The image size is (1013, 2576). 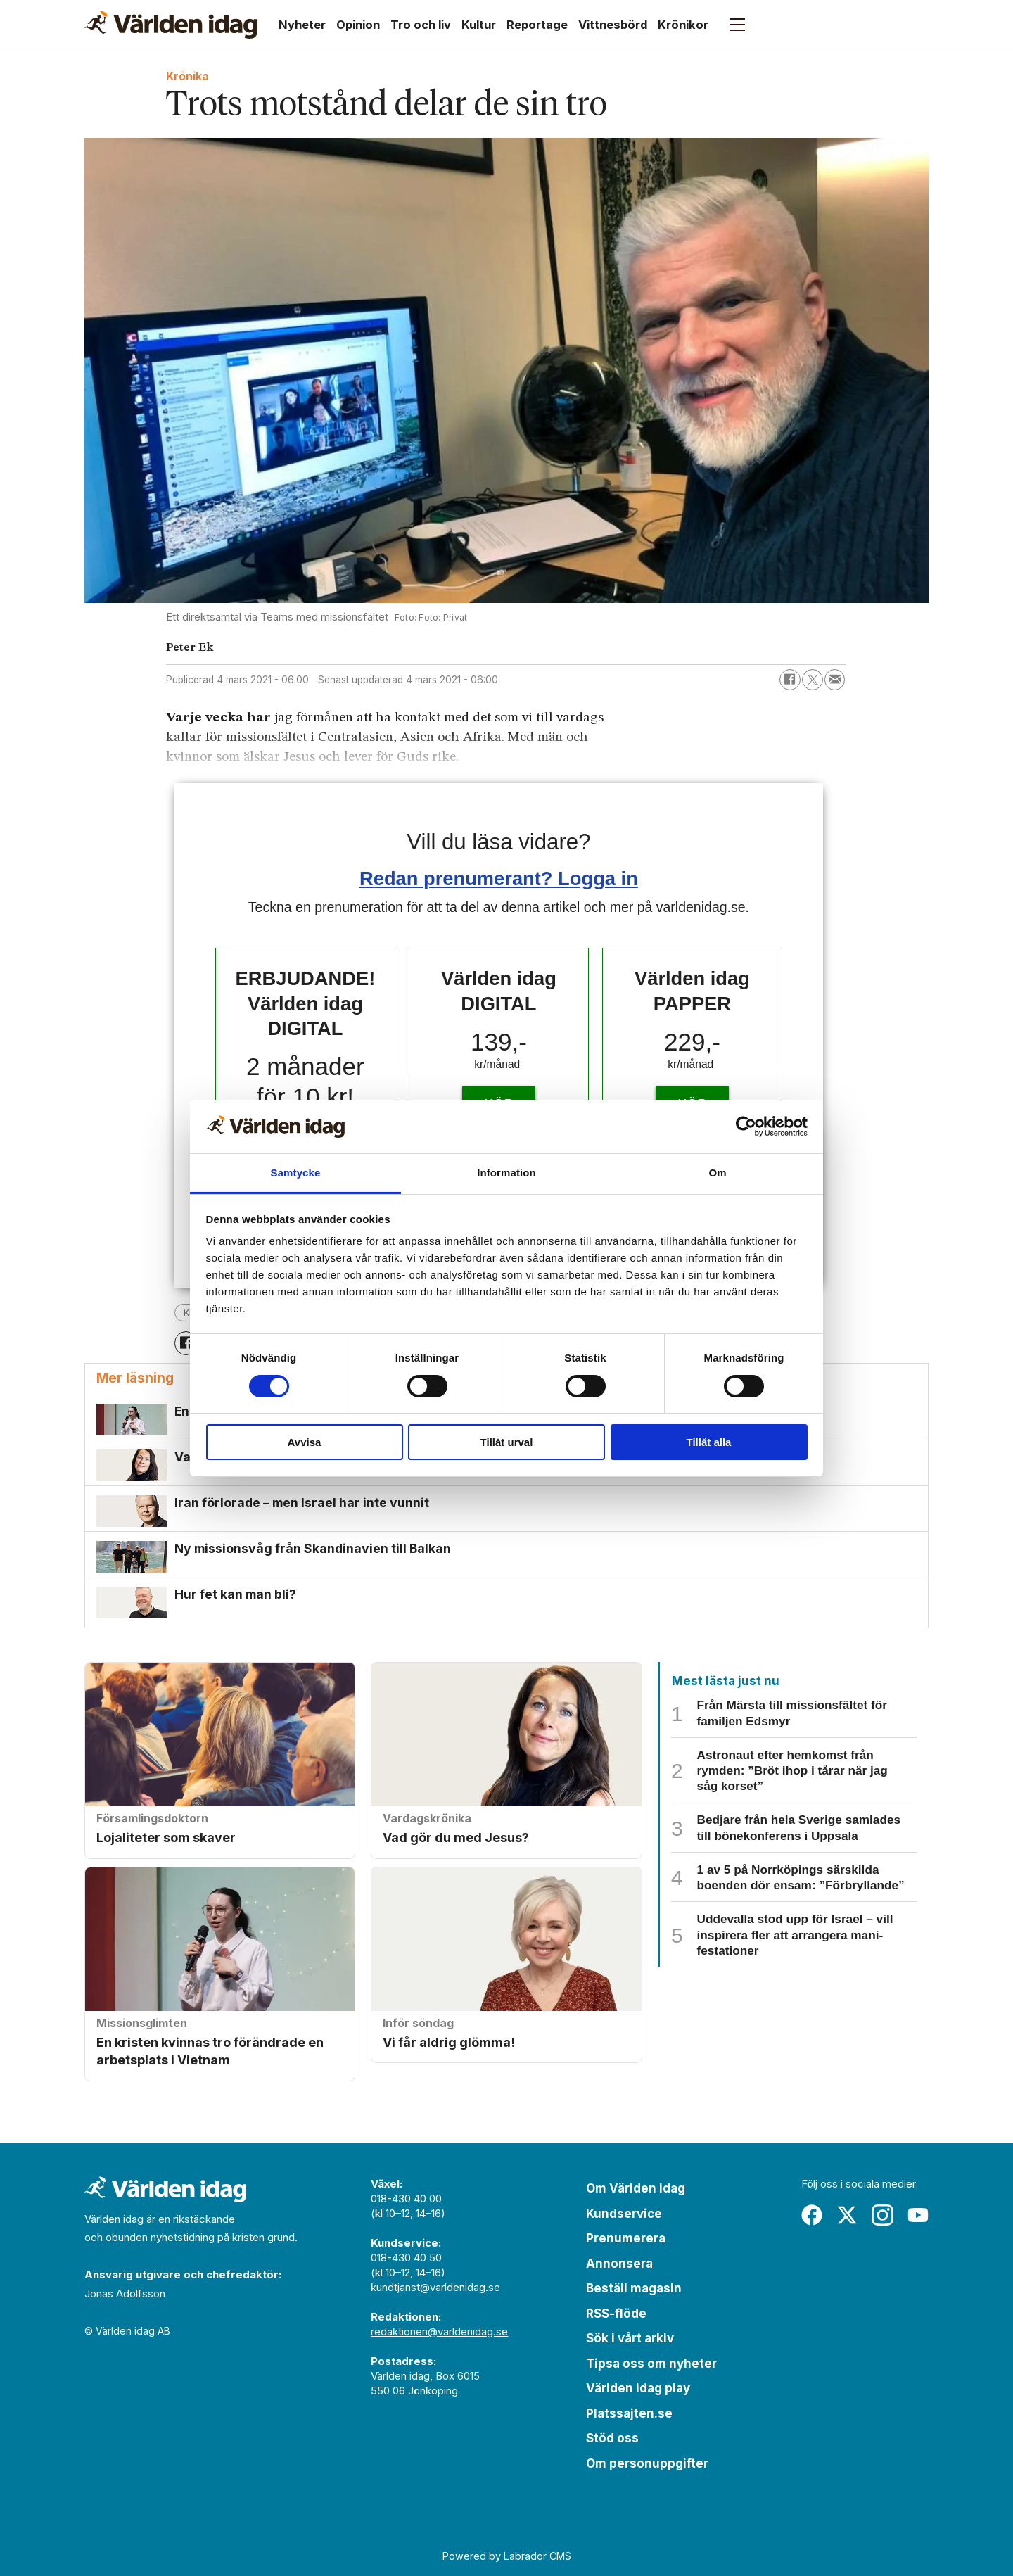 What do you see at coordinates (498, 878) in the screenshot?
I see `Redan prenumerant? Logga in` at bounding box center [498, 878].